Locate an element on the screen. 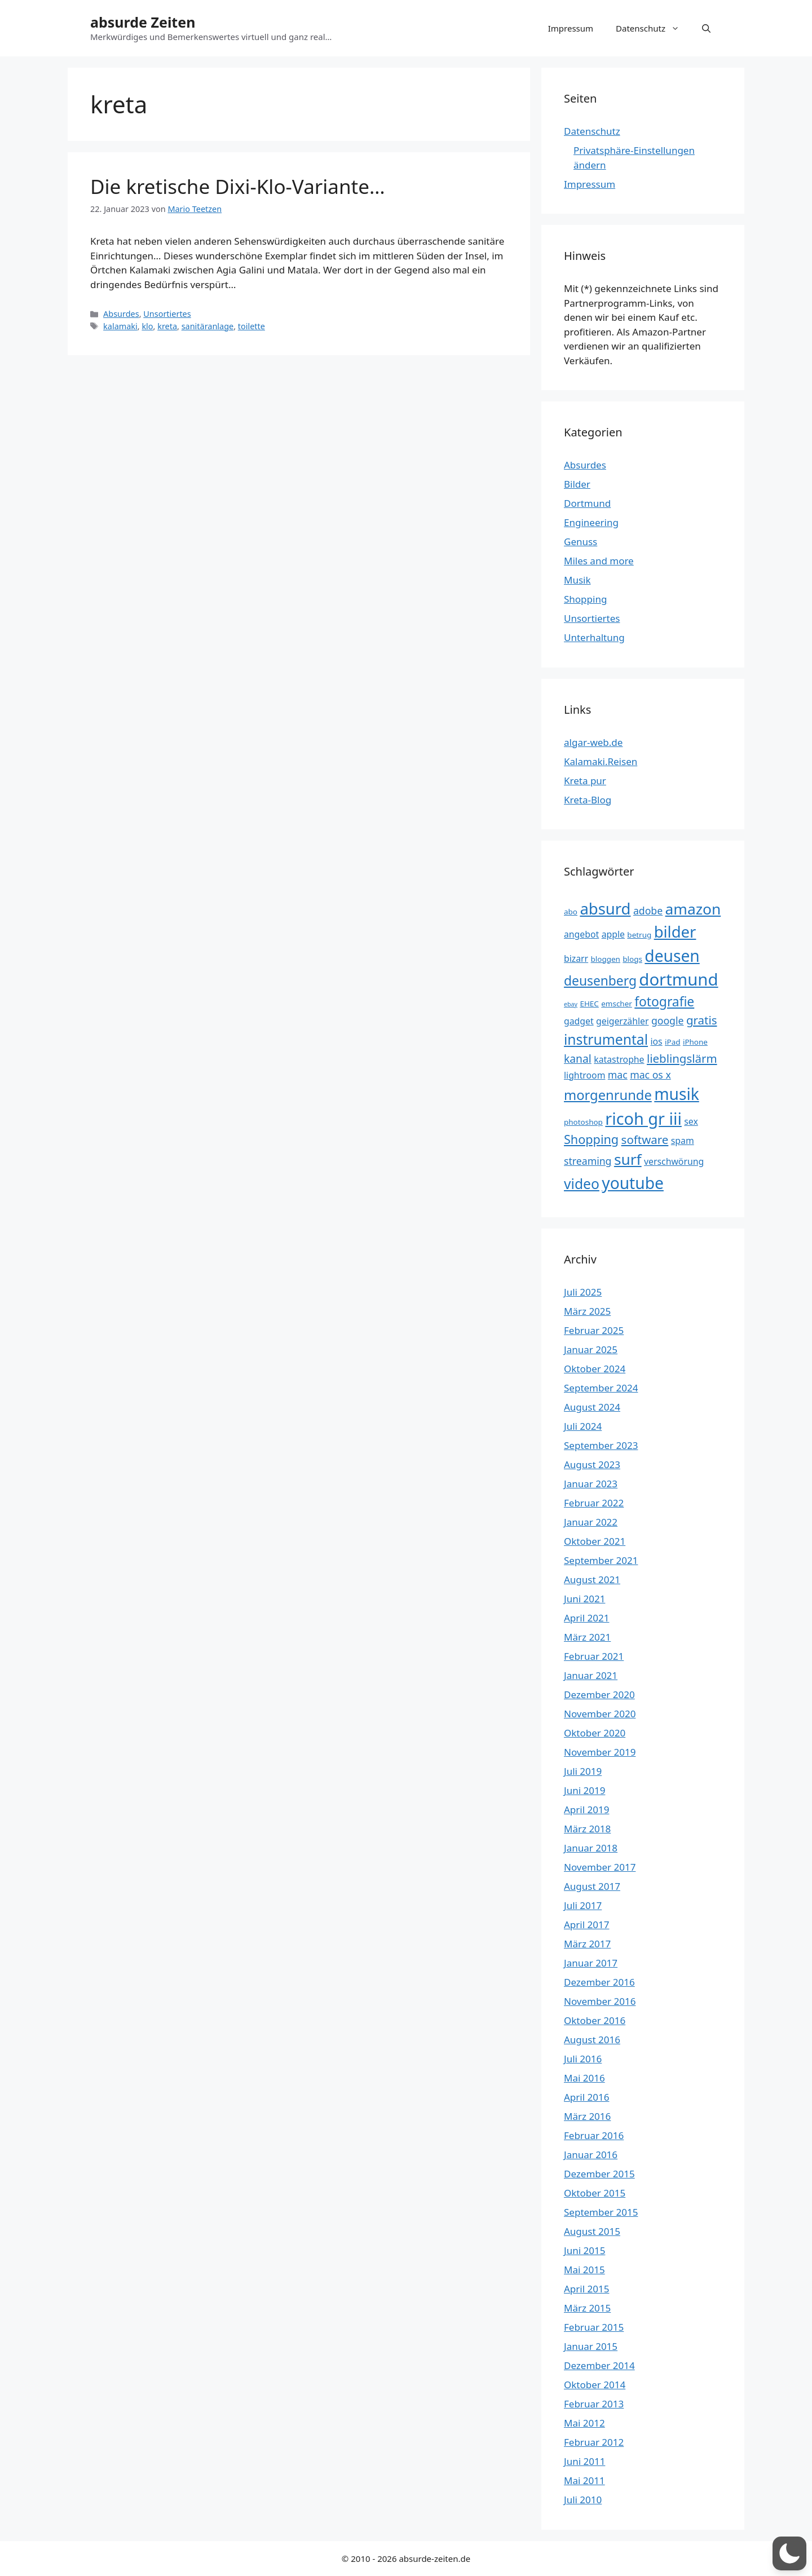 The height and width of the screenshot is (2576, 812). absurd [absurd (15 Einträge)] is located at coordinates (605, 908).